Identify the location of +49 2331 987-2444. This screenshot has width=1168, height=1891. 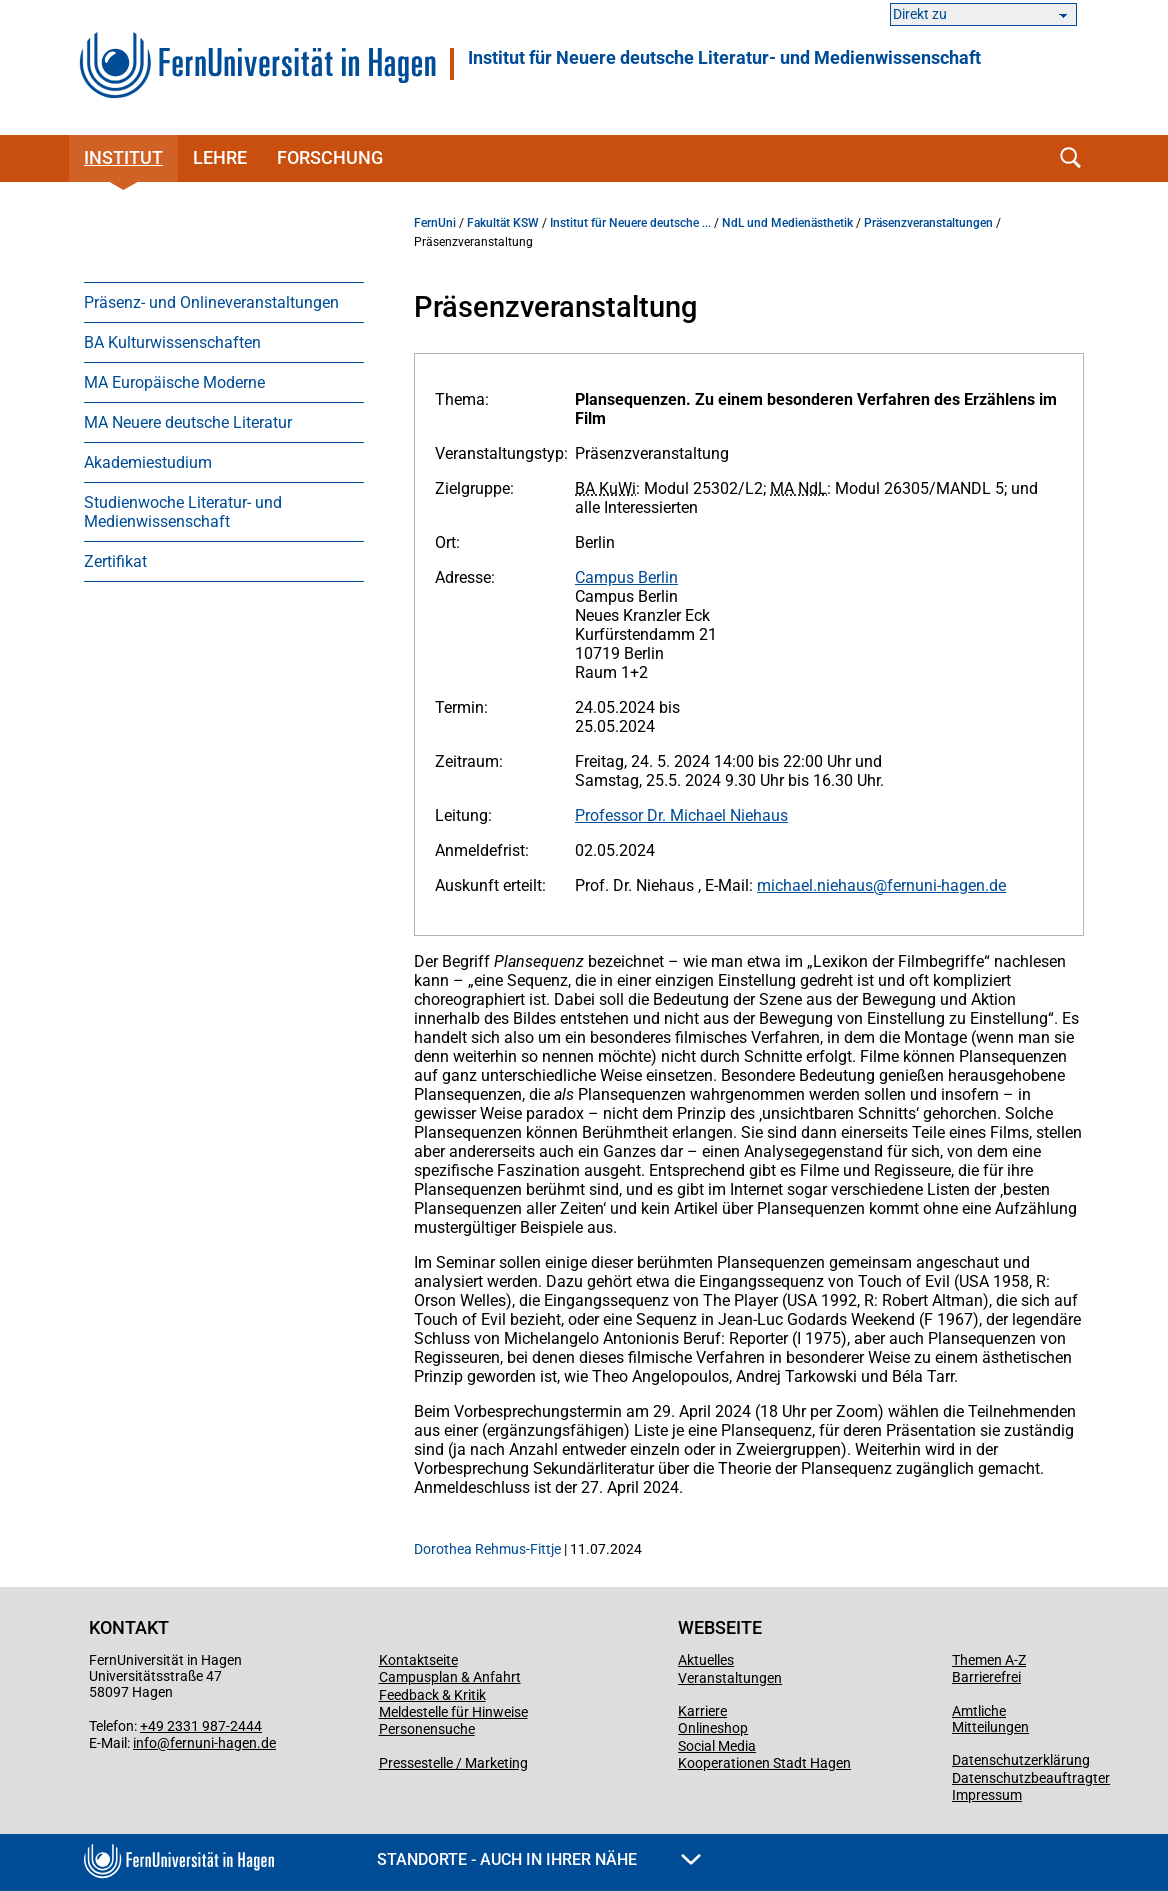
(201, 1726).